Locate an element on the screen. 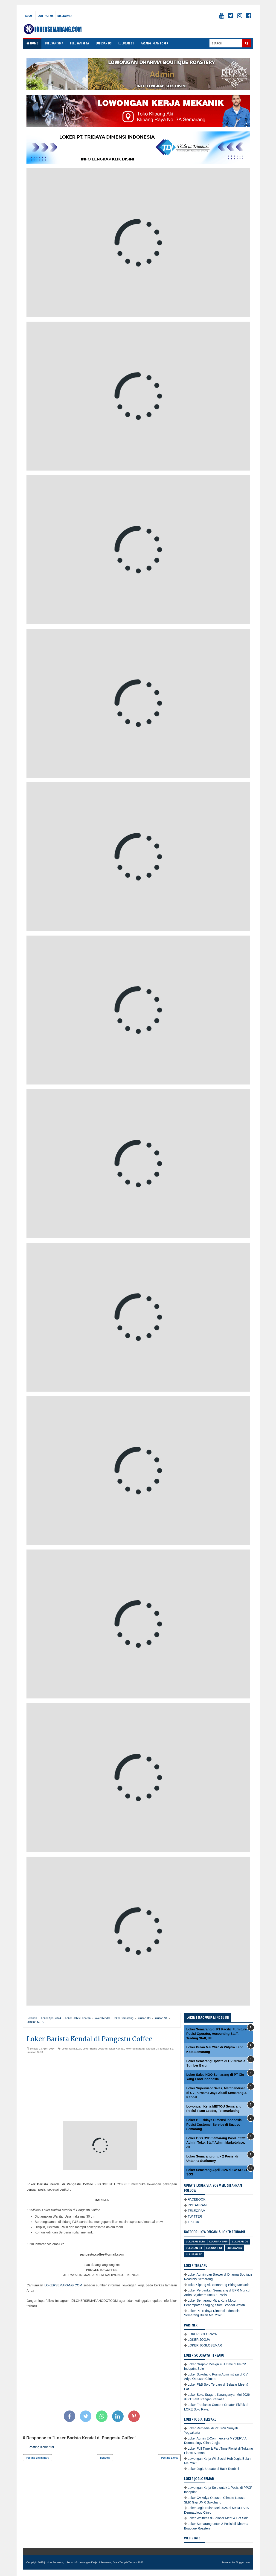  lulusan SD is located at coordinates (194, 2254).